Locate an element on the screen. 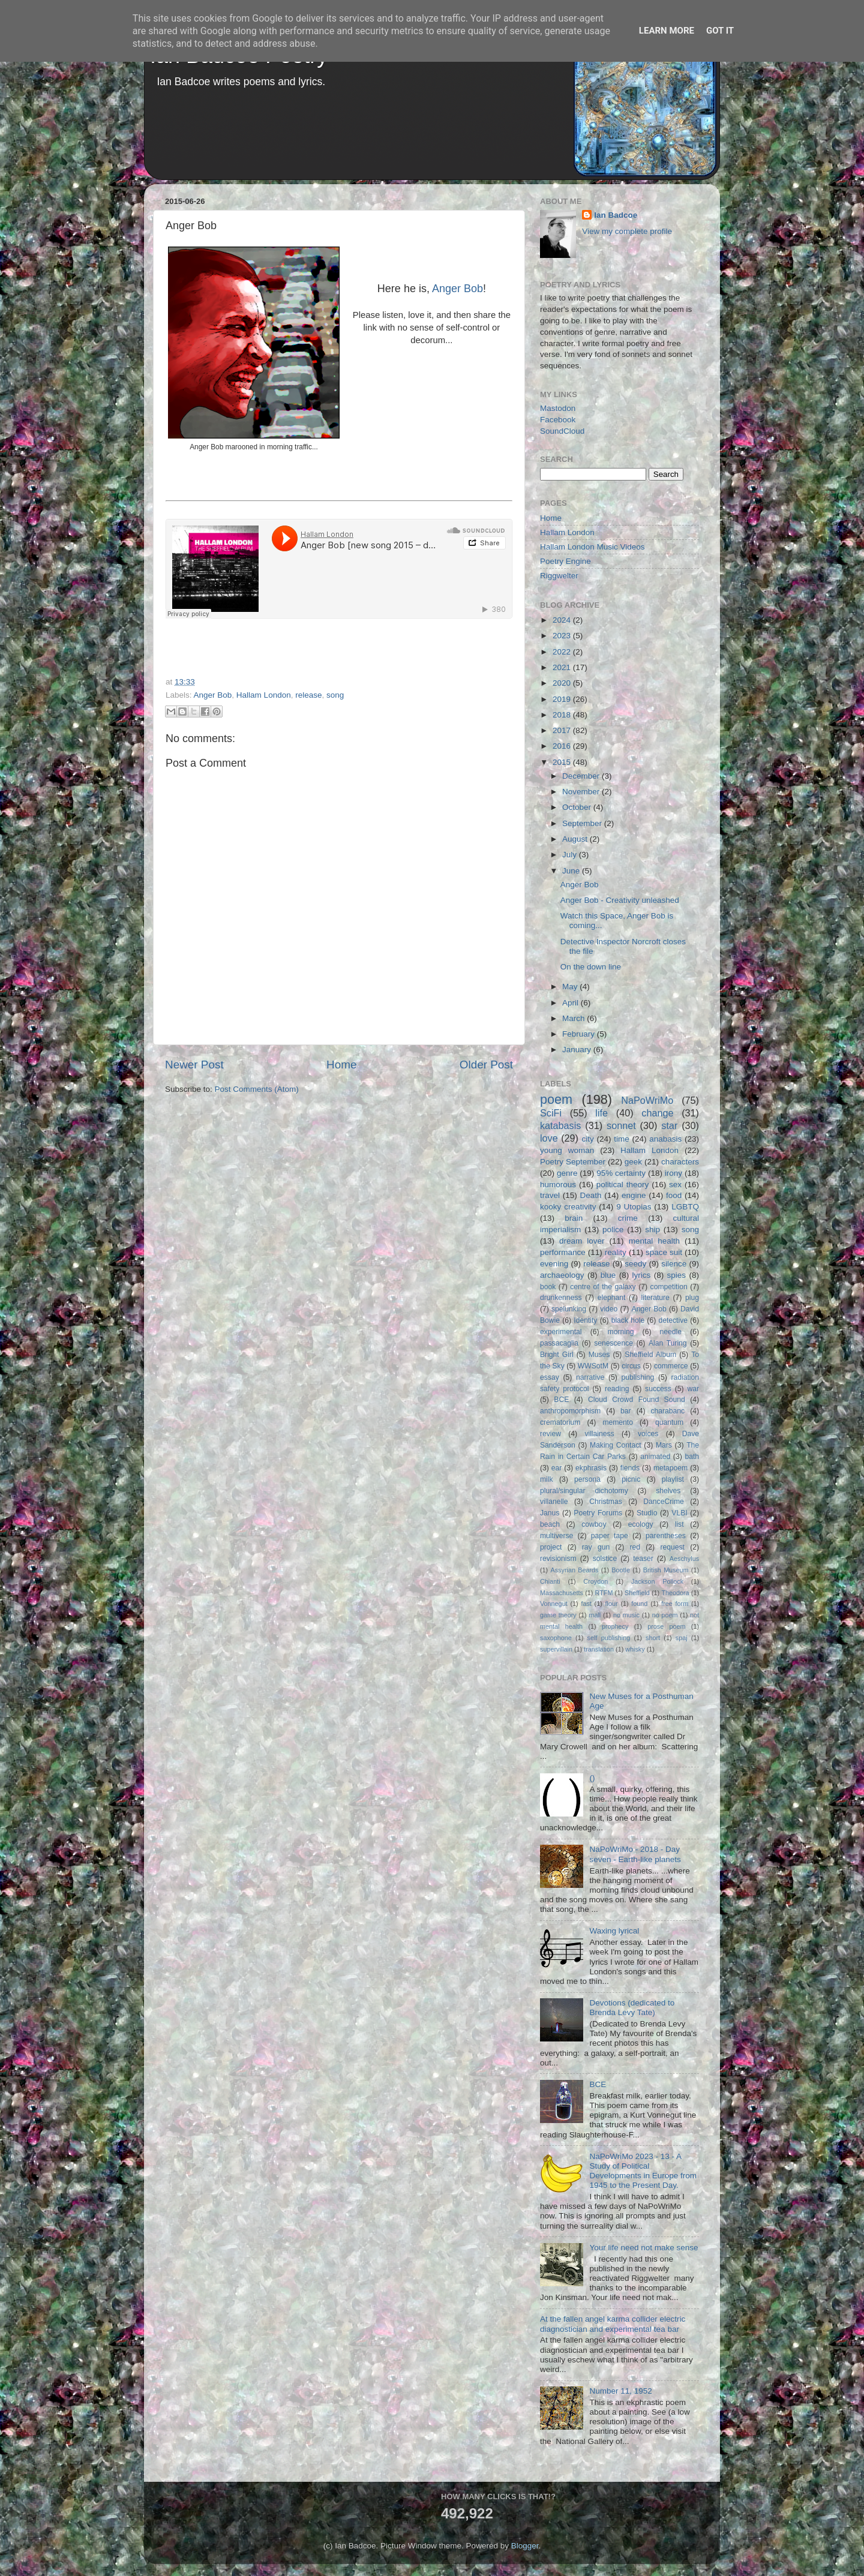 Image resolution: width=864 pixels, height=2576 pixels. Studio is located at coordinates (647, 1513).